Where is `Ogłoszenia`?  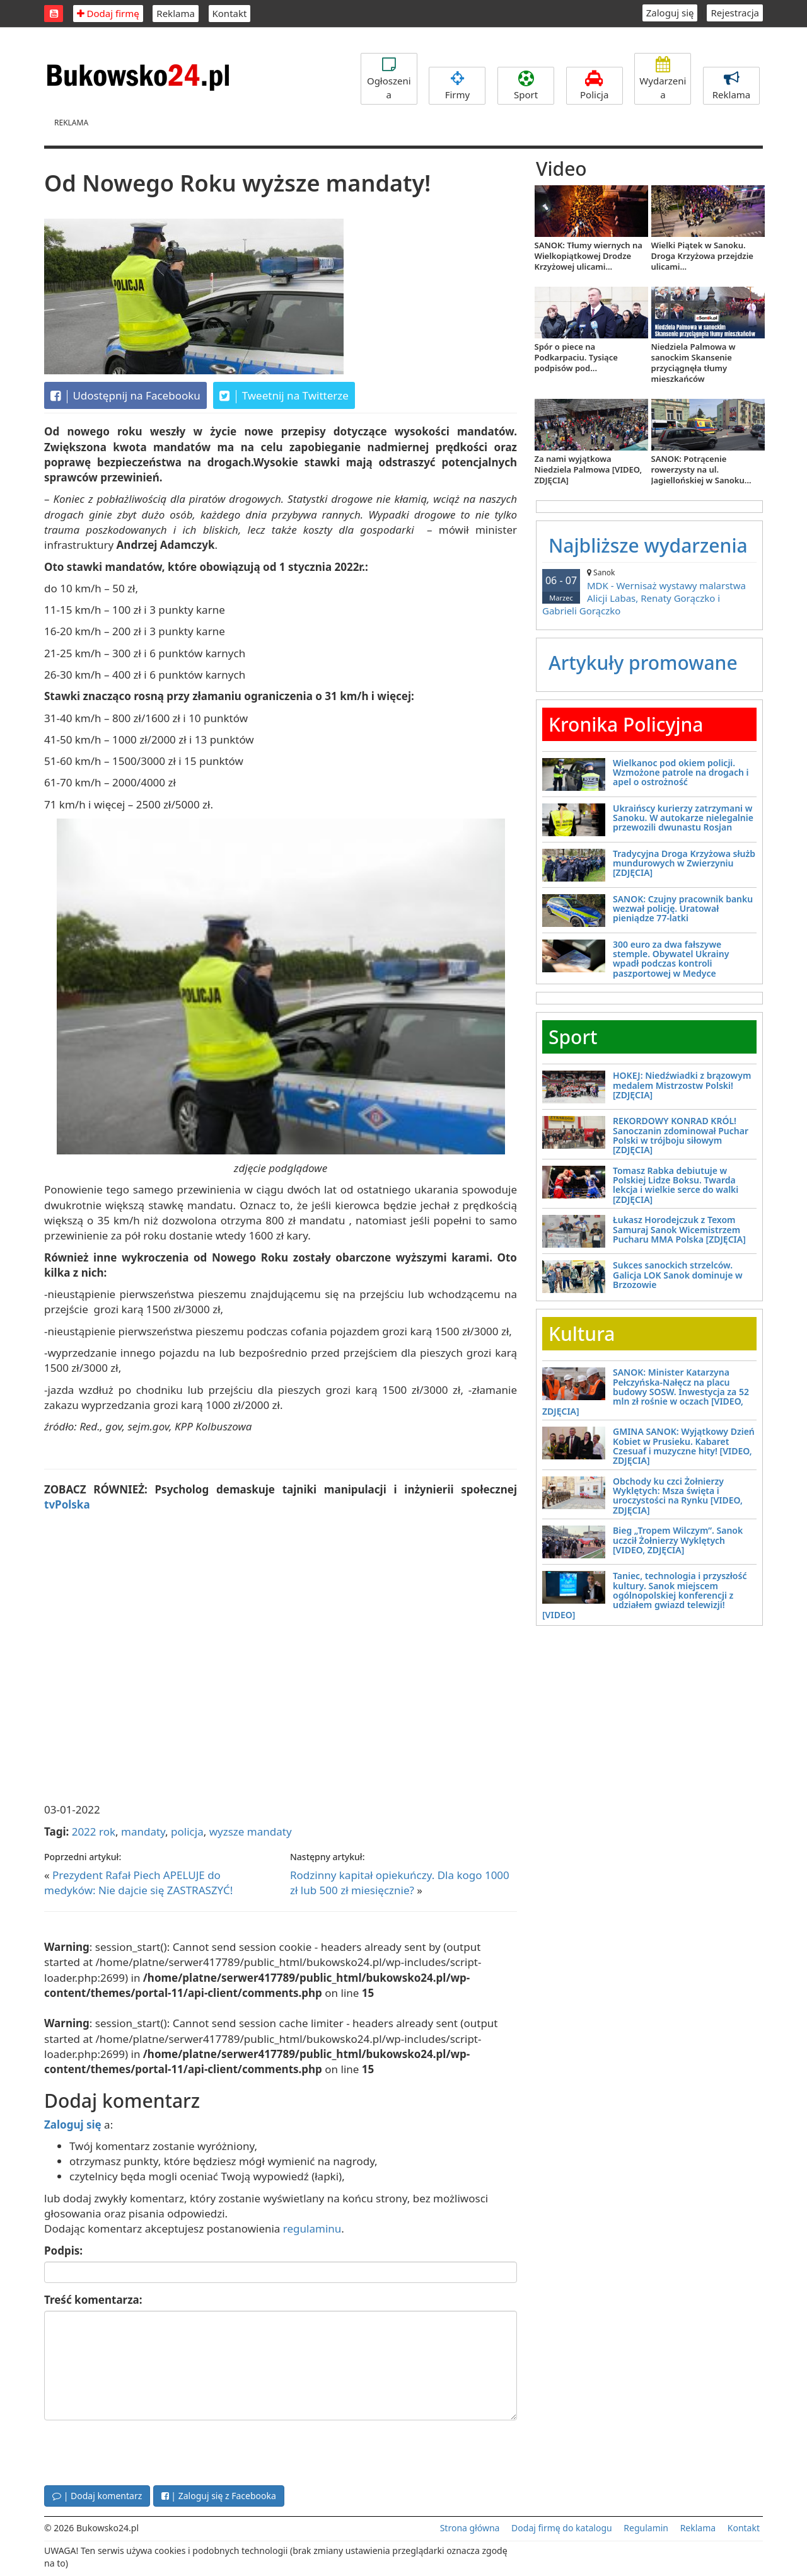
Ogłoszenia is located at coordinates (389, 78).